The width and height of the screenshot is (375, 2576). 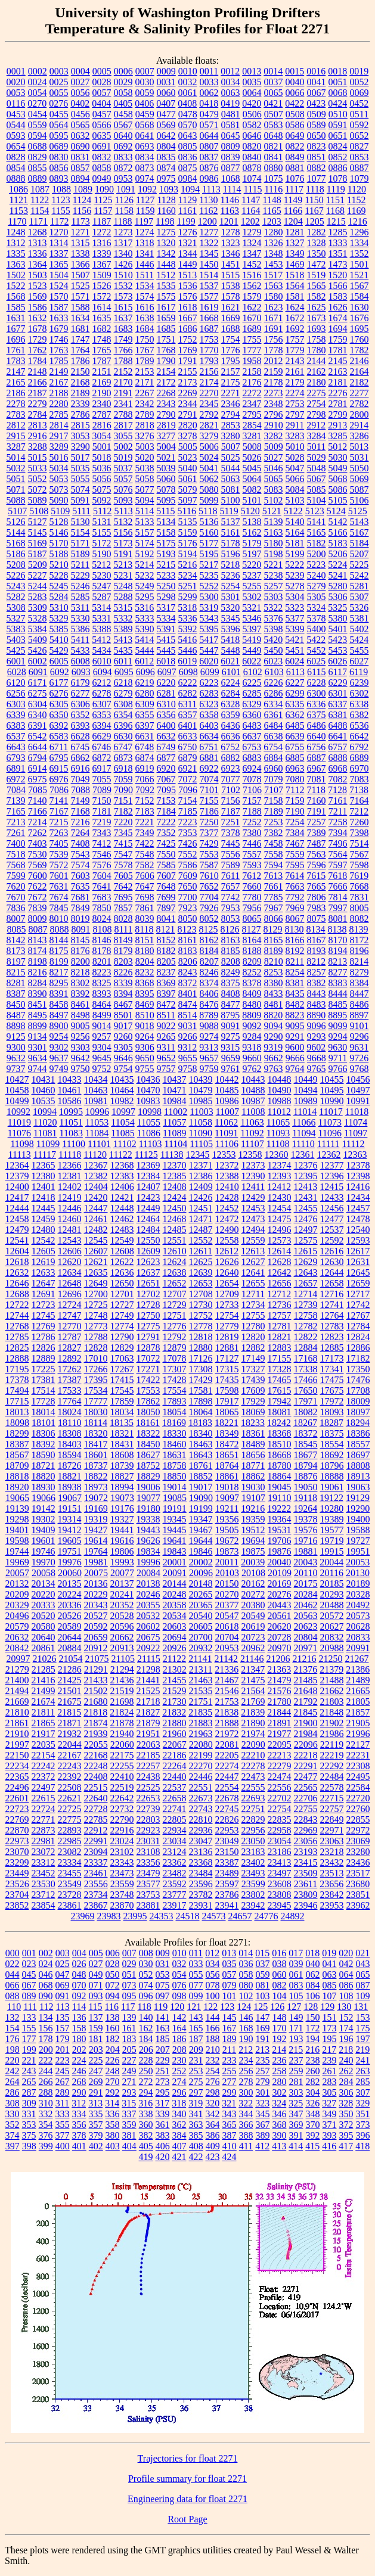 I want to click on 1631, so click(x=16, y=318).